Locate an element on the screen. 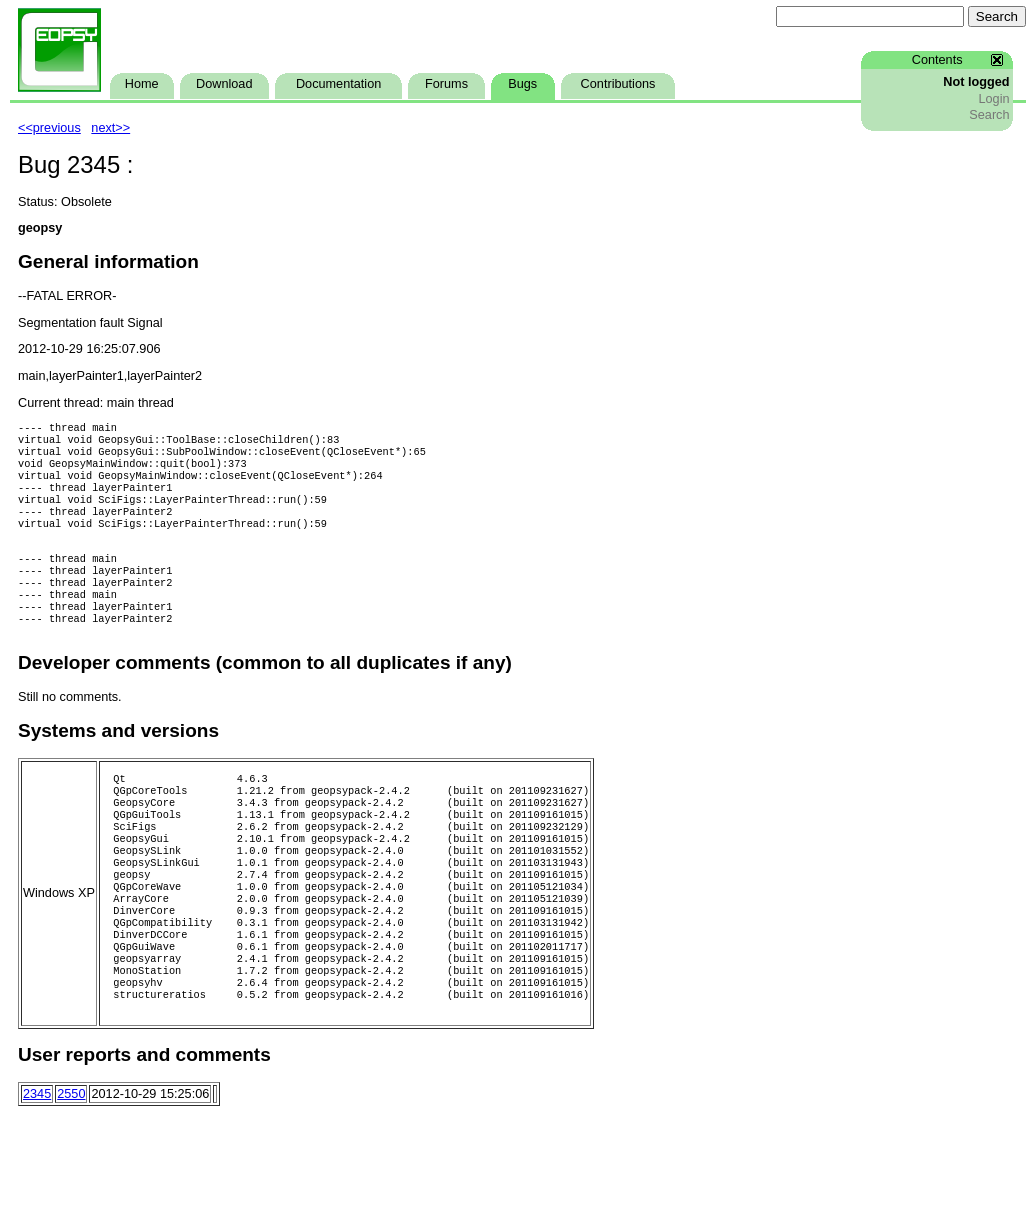 This screenshot has width=1026, height=1210. Forums is located at coordinates (446, 84).